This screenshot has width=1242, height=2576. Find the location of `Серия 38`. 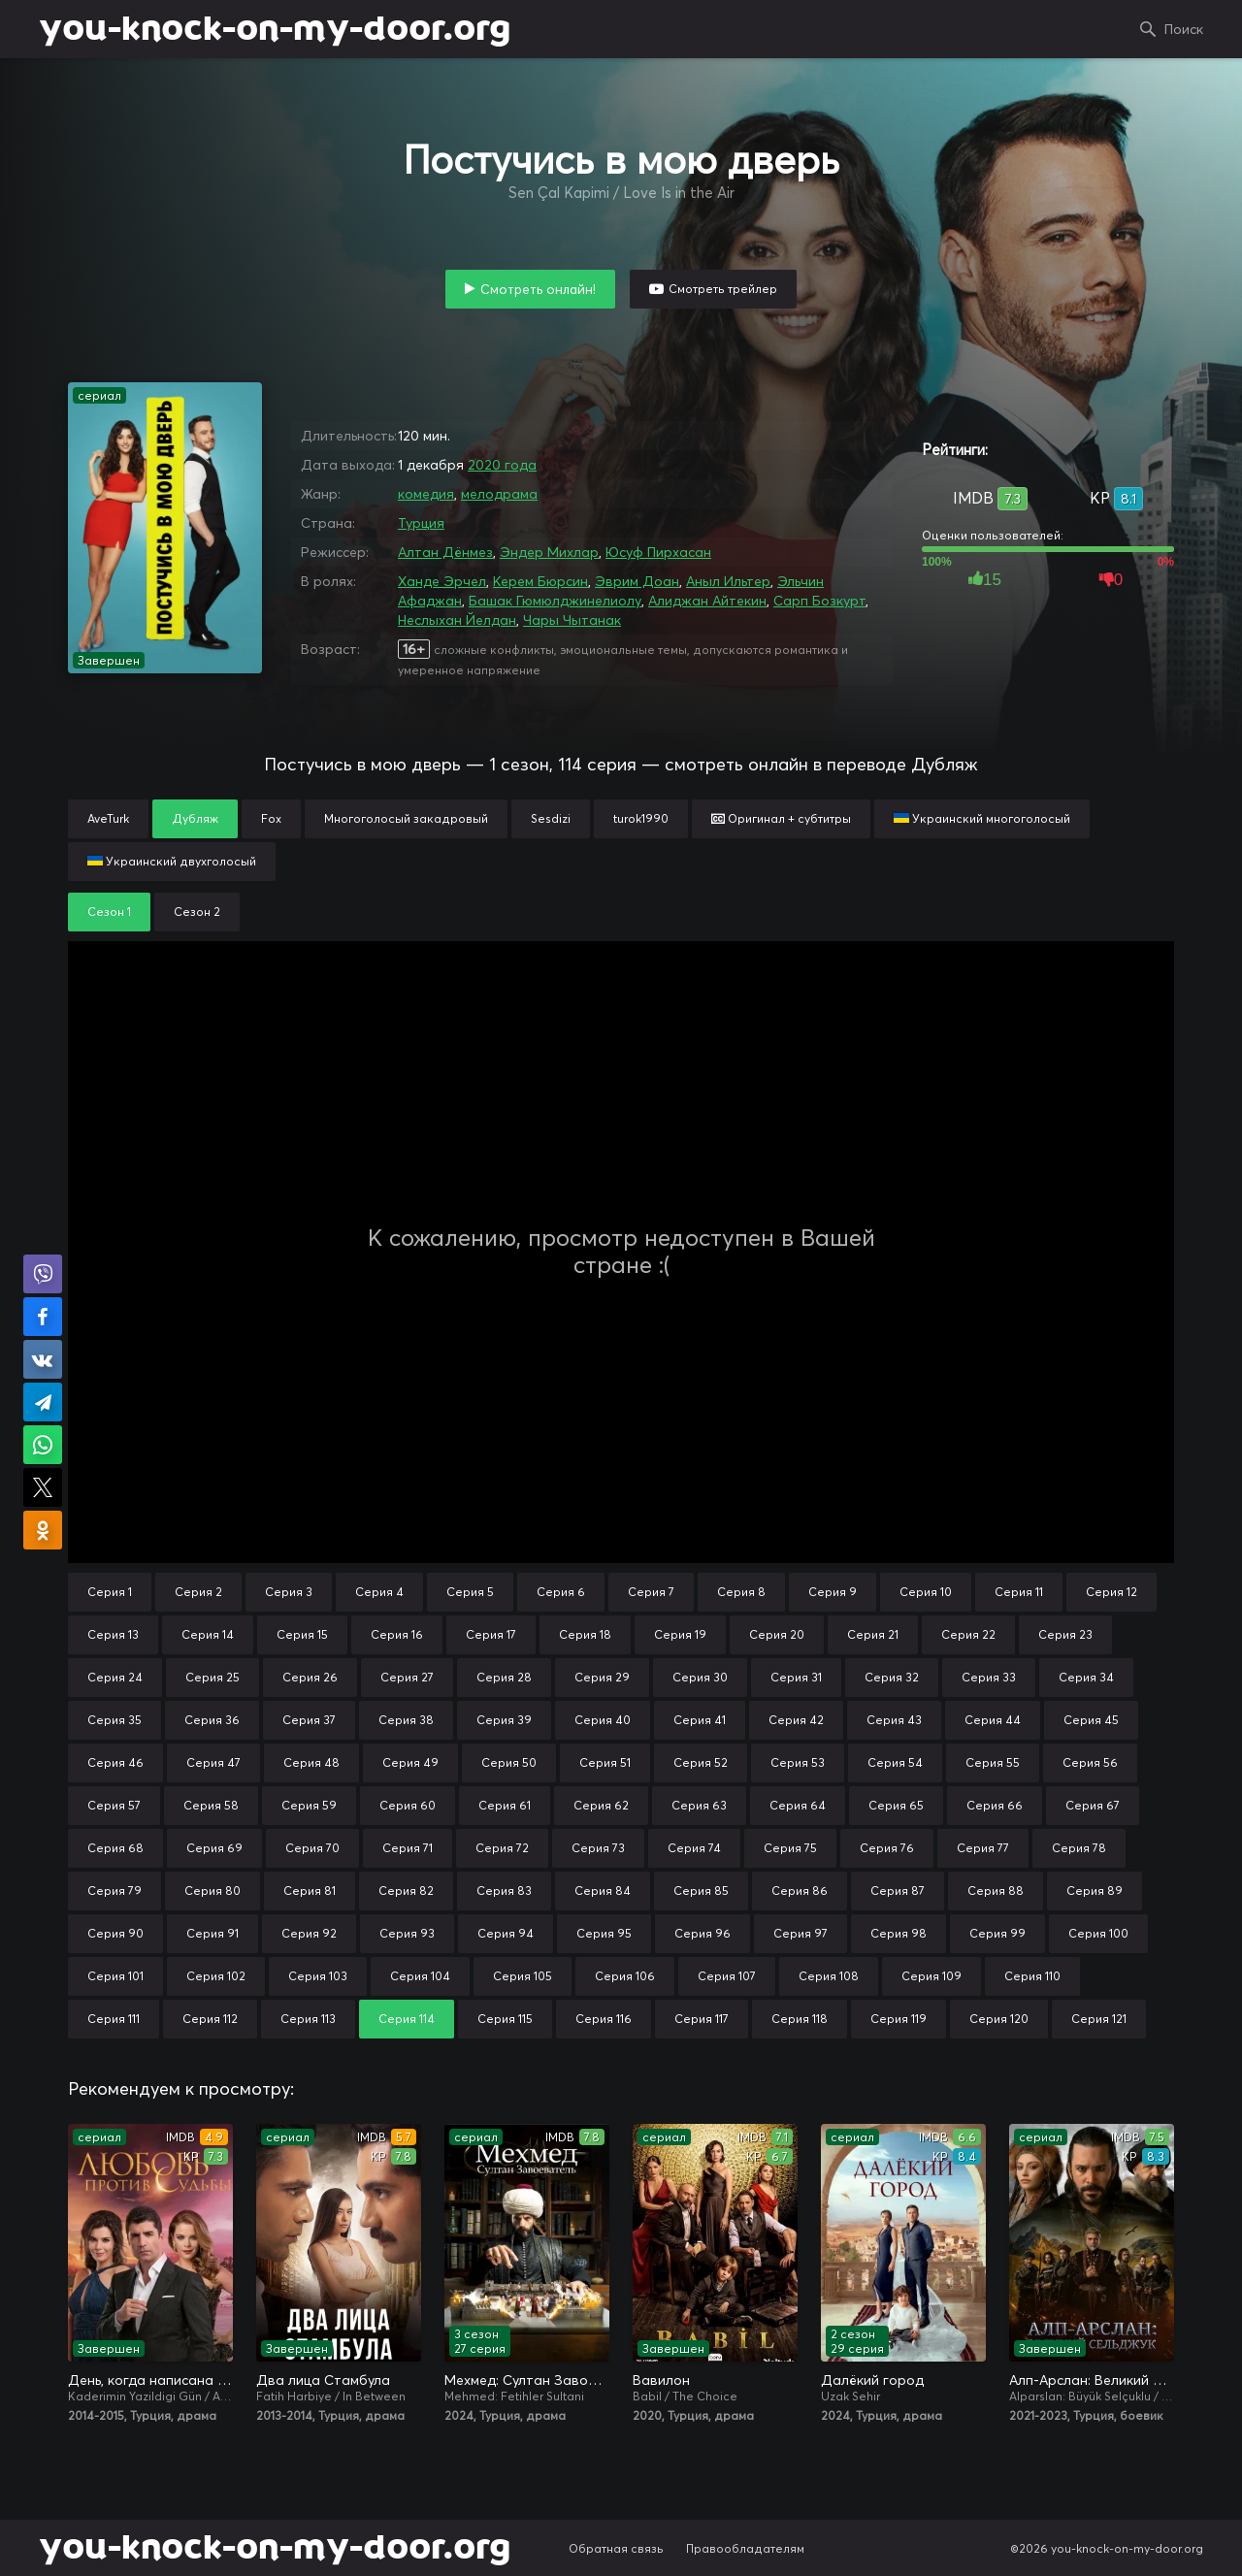

Серия 38 is located at coordinates (406, 1719).